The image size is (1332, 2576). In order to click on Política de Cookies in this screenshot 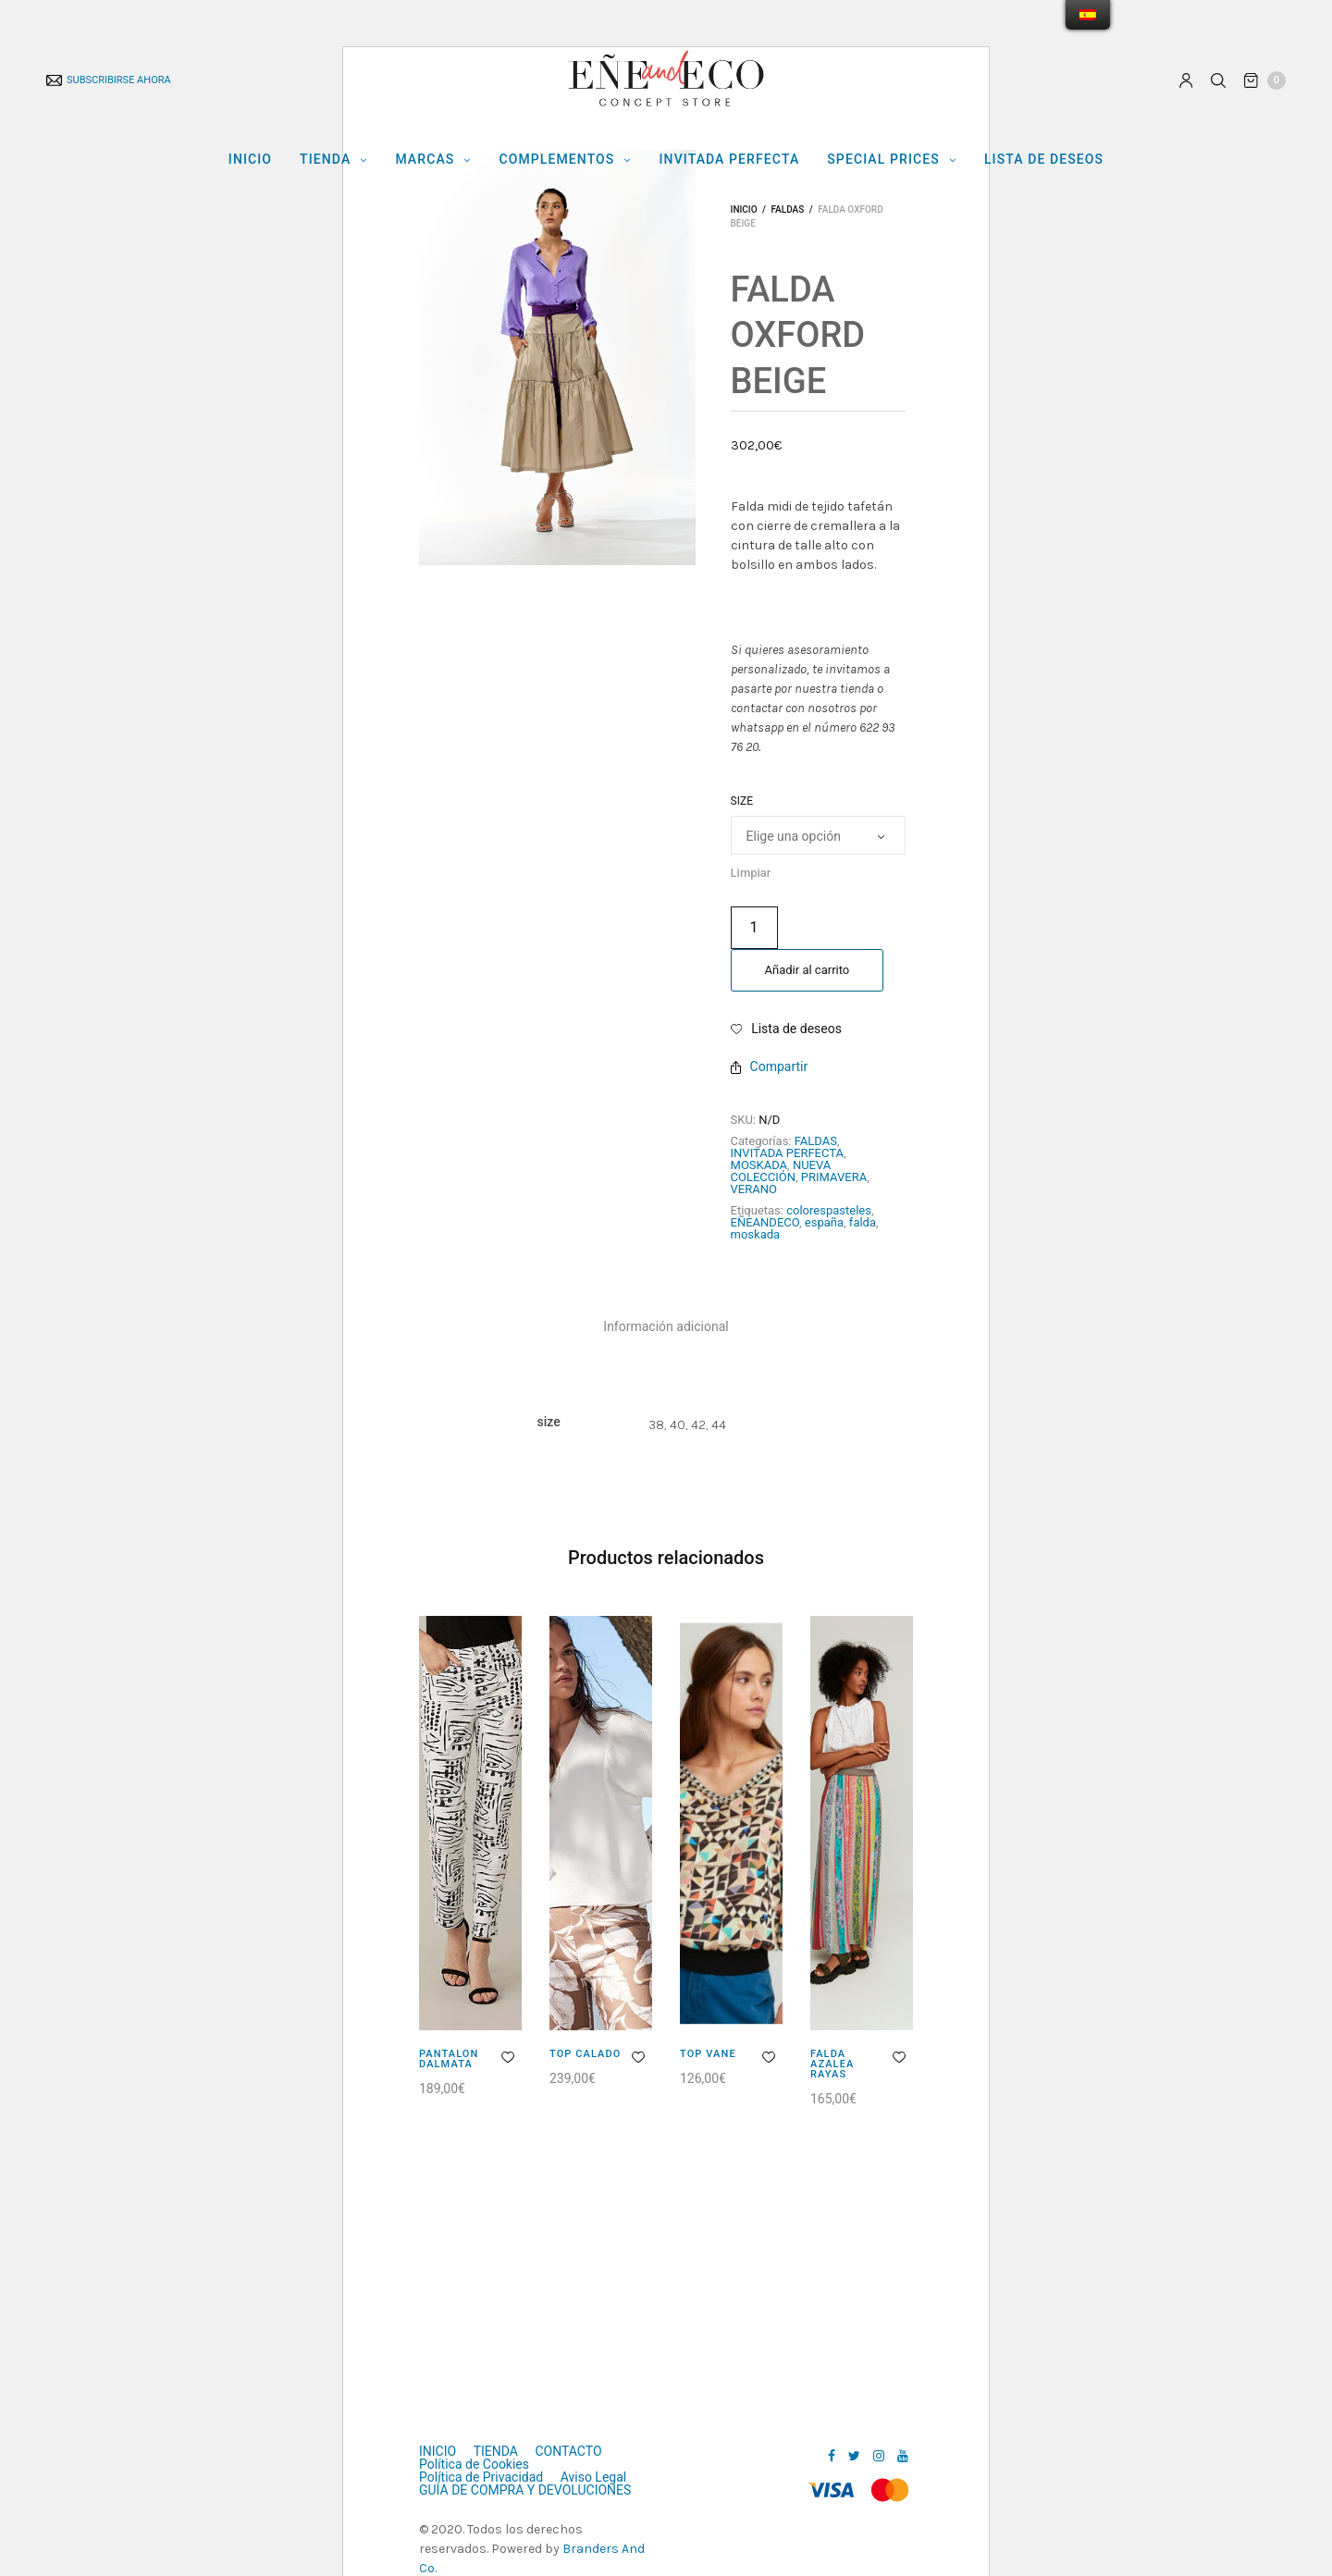, I will do `click(474, 2464)`.